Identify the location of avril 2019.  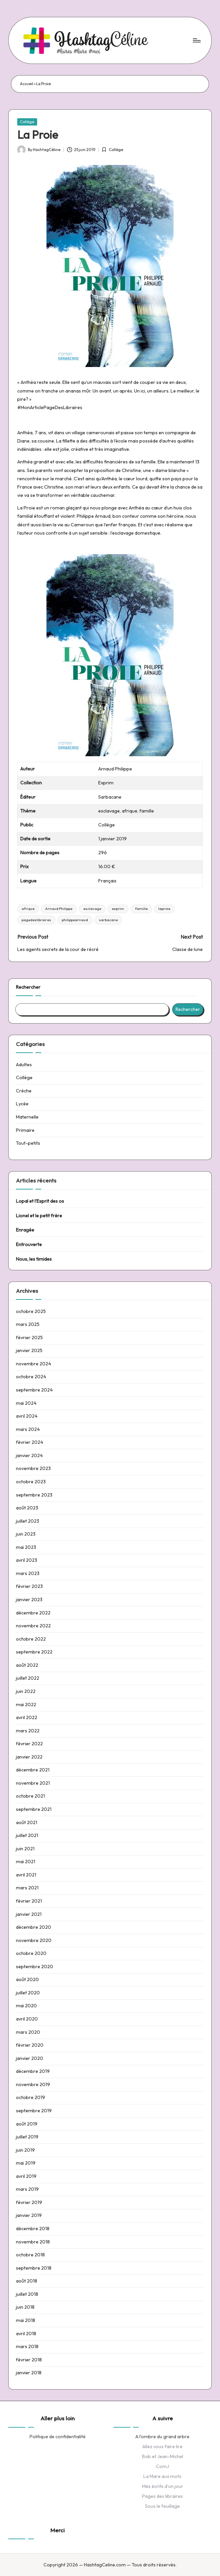
(26, 2176).